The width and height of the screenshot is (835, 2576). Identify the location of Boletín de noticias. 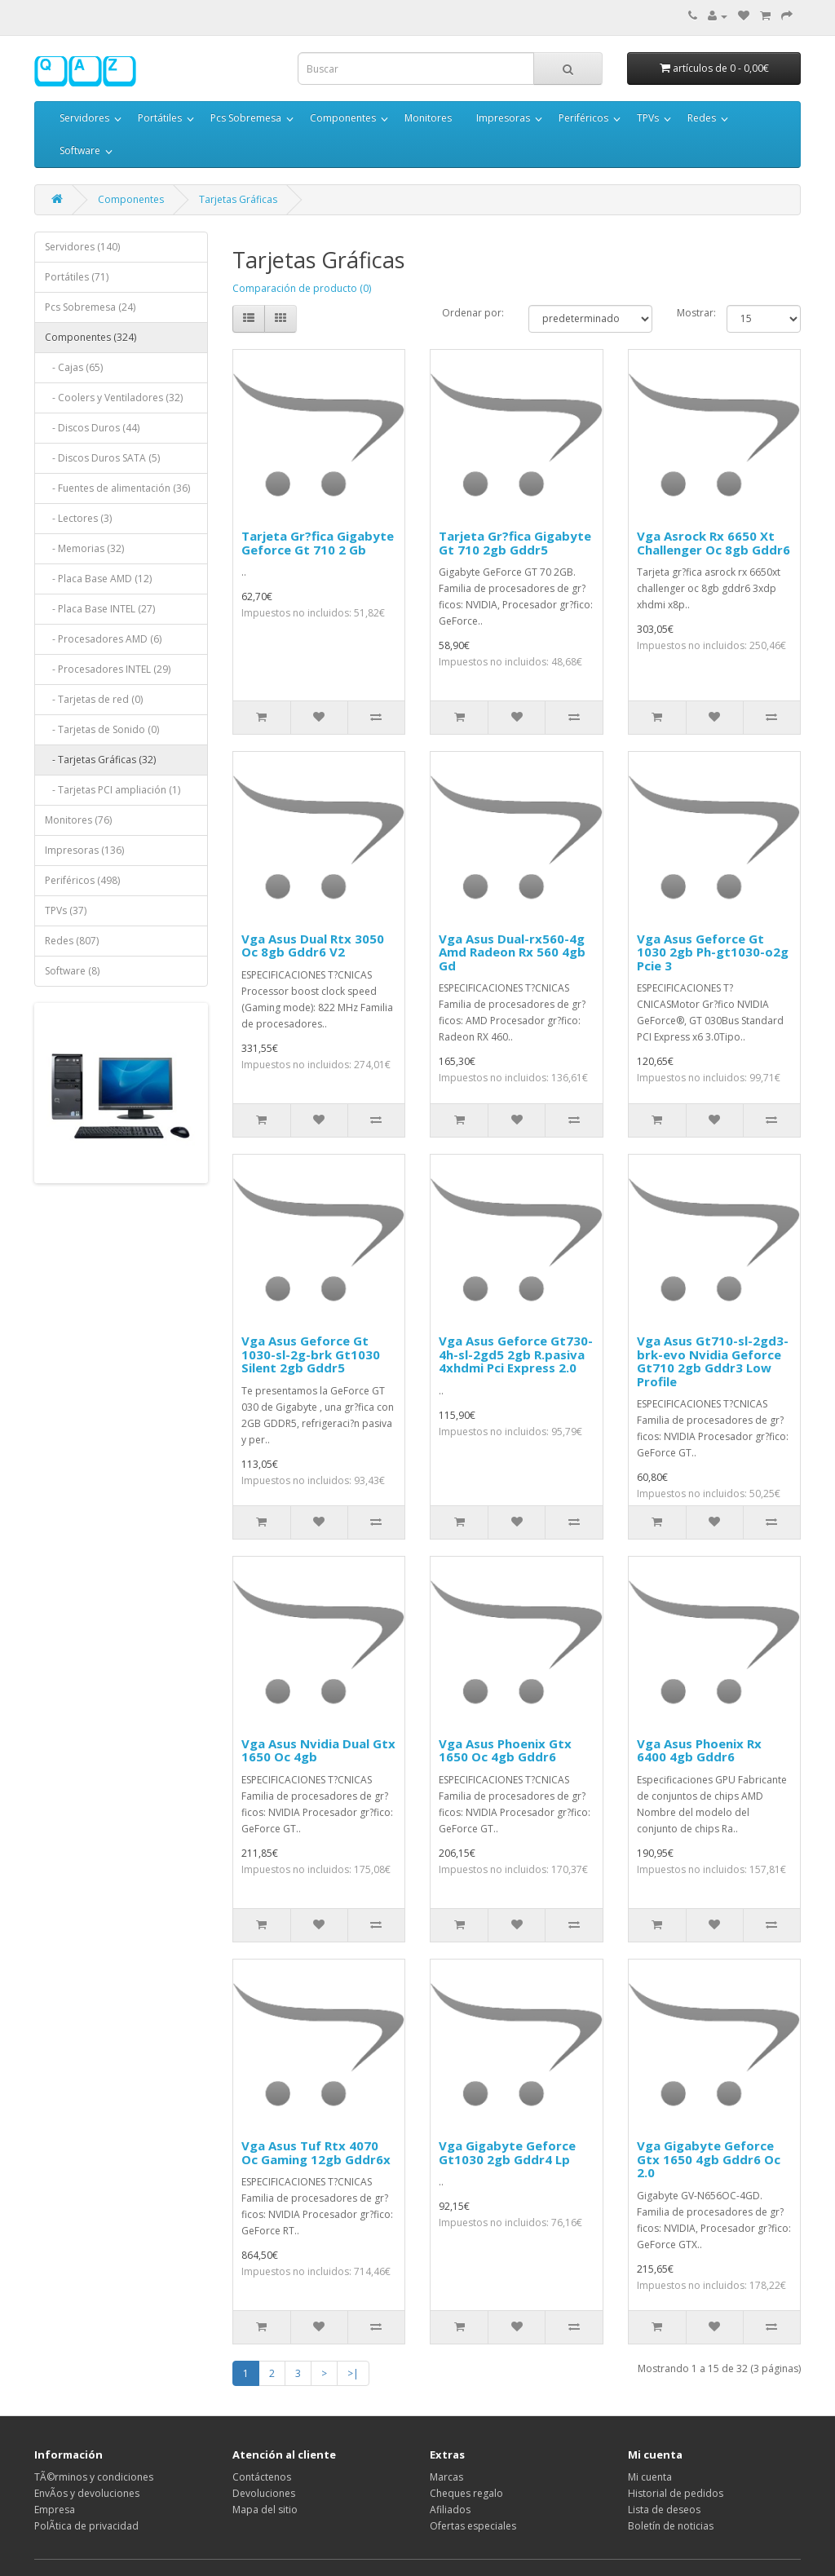
(671, 2526).